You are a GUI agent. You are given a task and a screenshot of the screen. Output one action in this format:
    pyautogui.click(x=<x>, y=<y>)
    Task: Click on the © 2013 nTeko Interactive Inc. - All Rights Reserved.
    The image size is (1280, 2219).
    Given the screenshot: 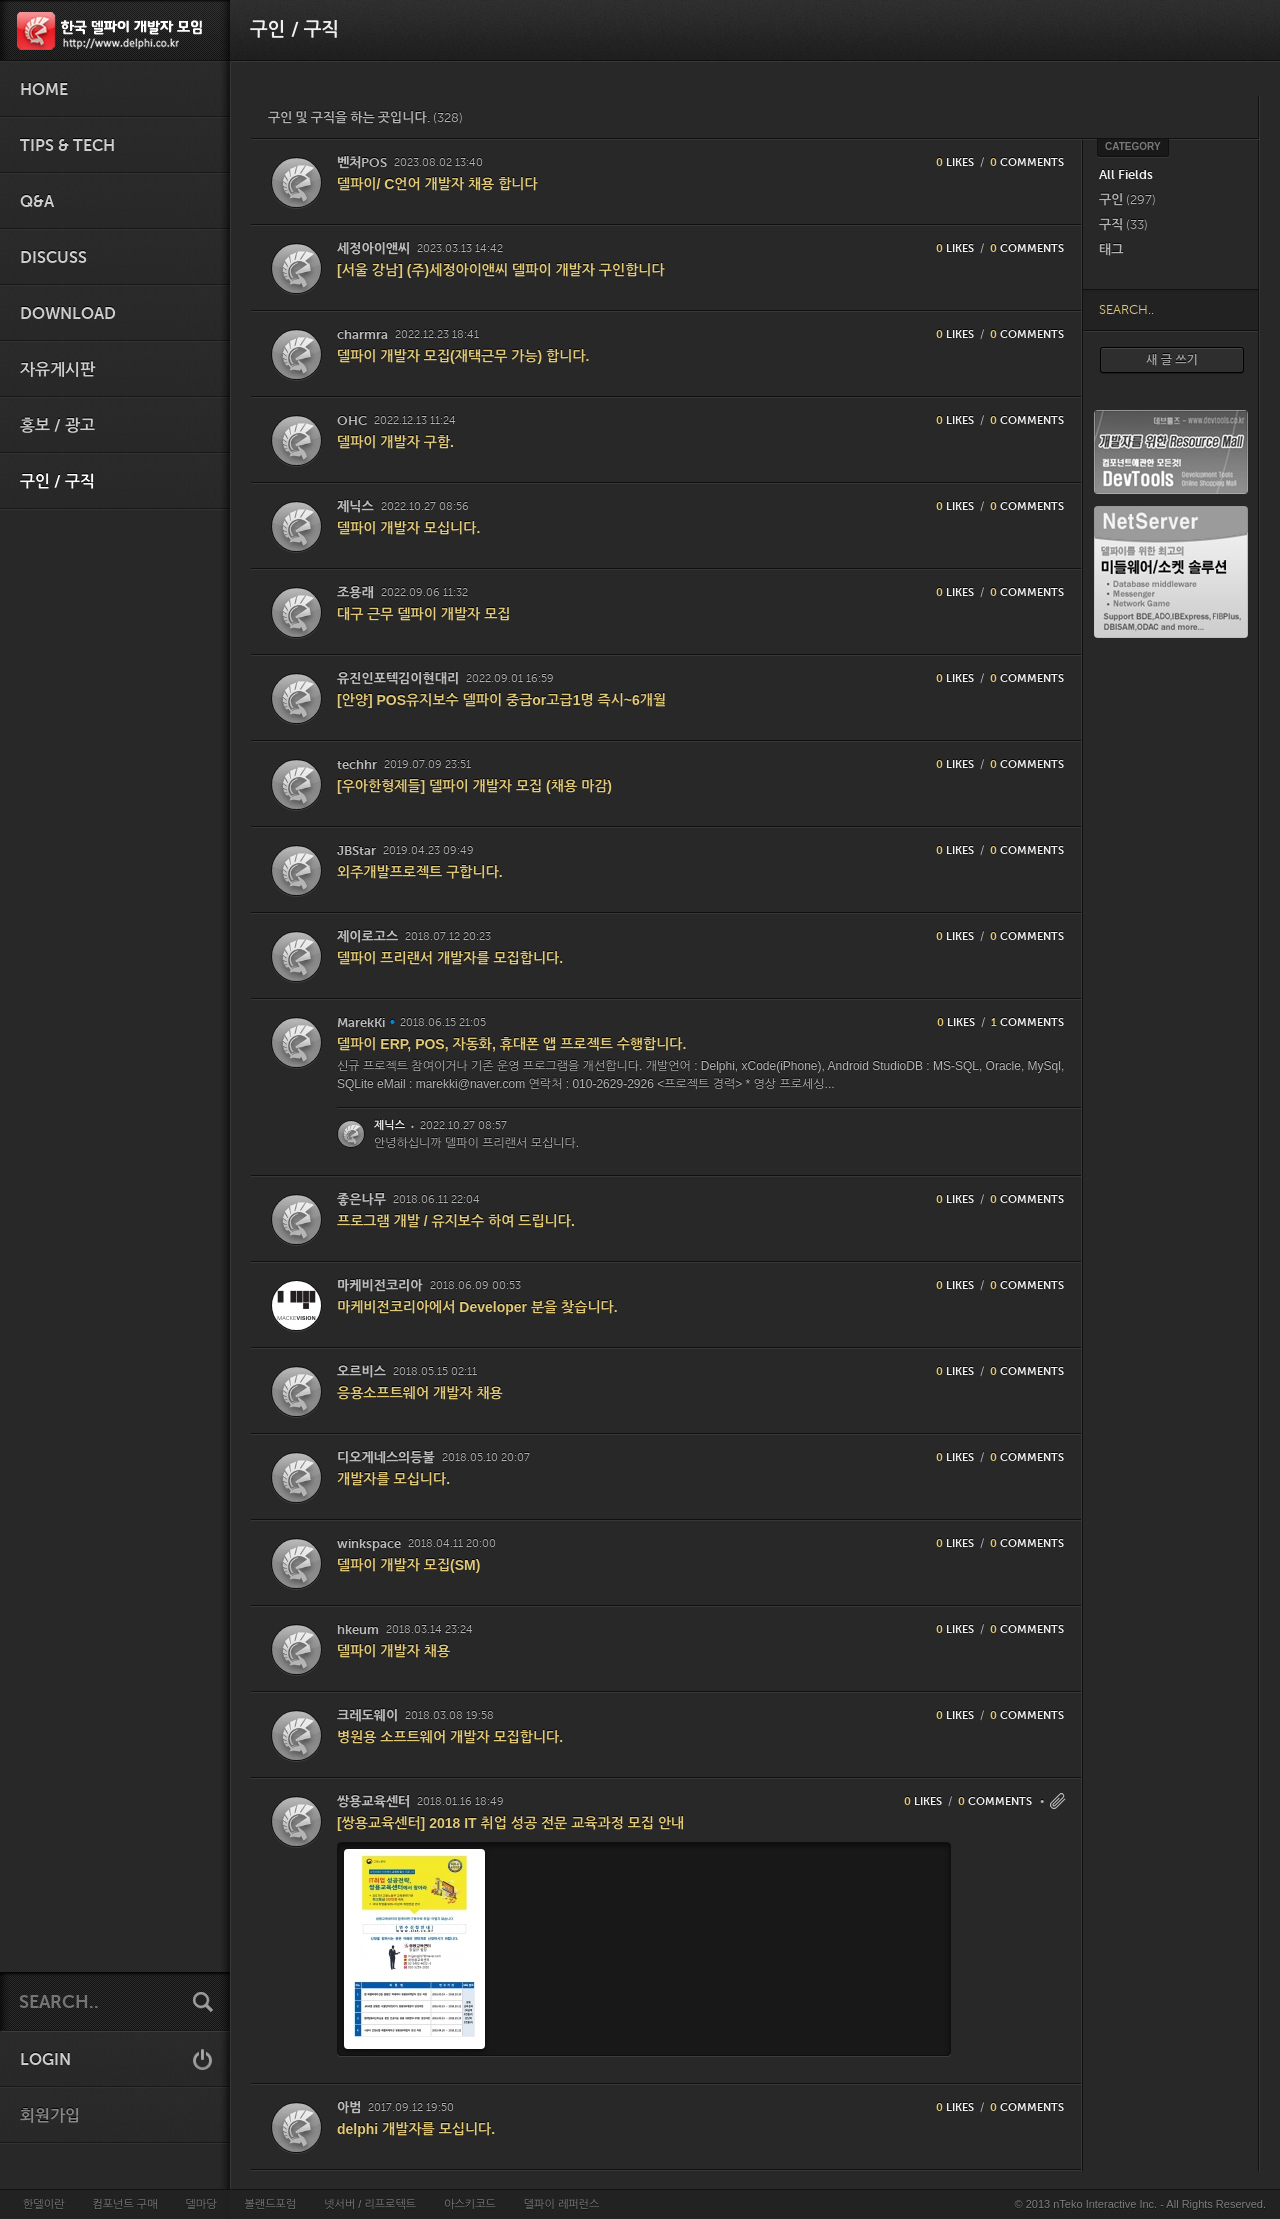 What is the action you would take?
    pyautogui.click(x=1140, y=2204)
    